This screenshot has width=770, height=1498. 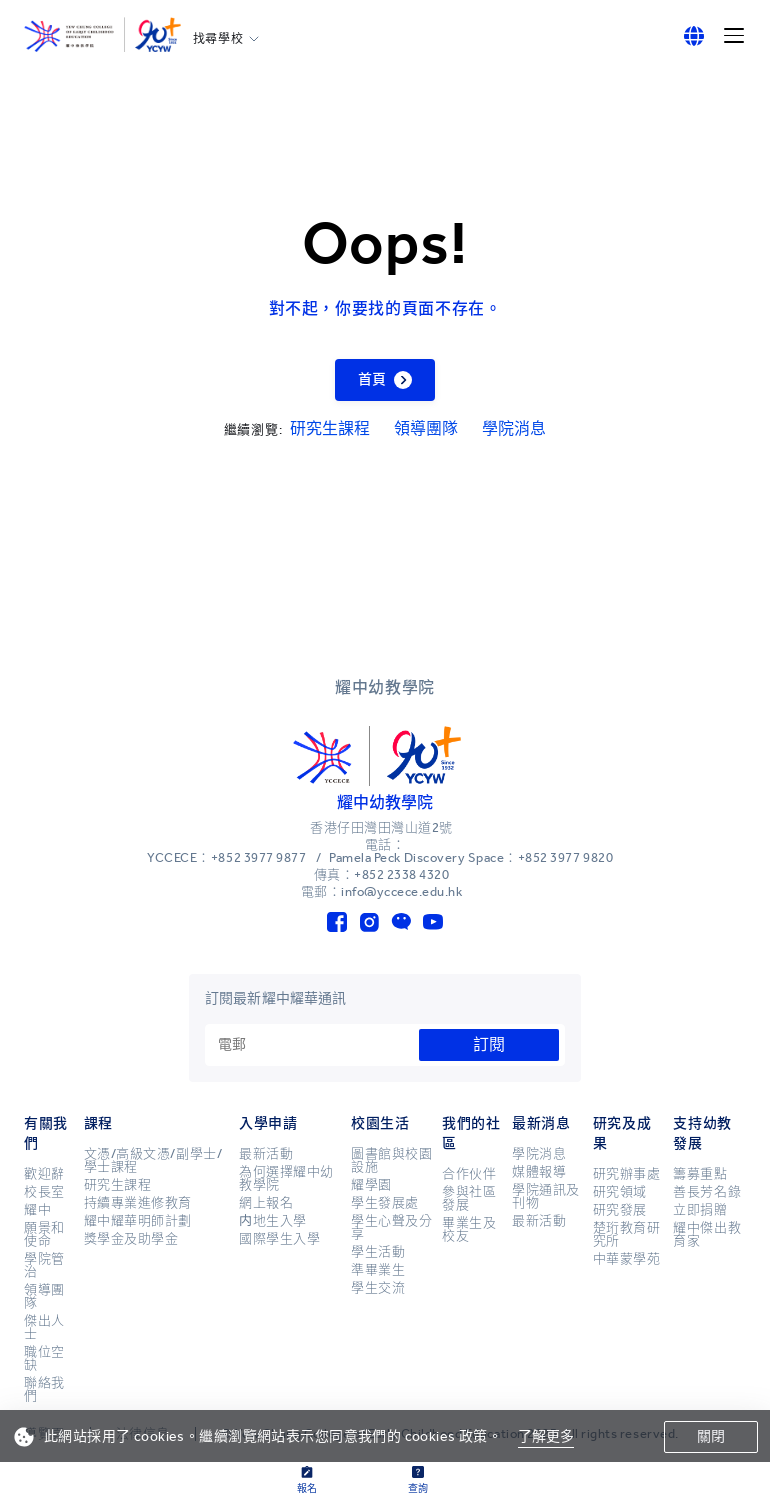 What do you see at coordinates (279, 1239) in the screenshot?
I see `國際學生入學` at bounding box center [279, 1239].